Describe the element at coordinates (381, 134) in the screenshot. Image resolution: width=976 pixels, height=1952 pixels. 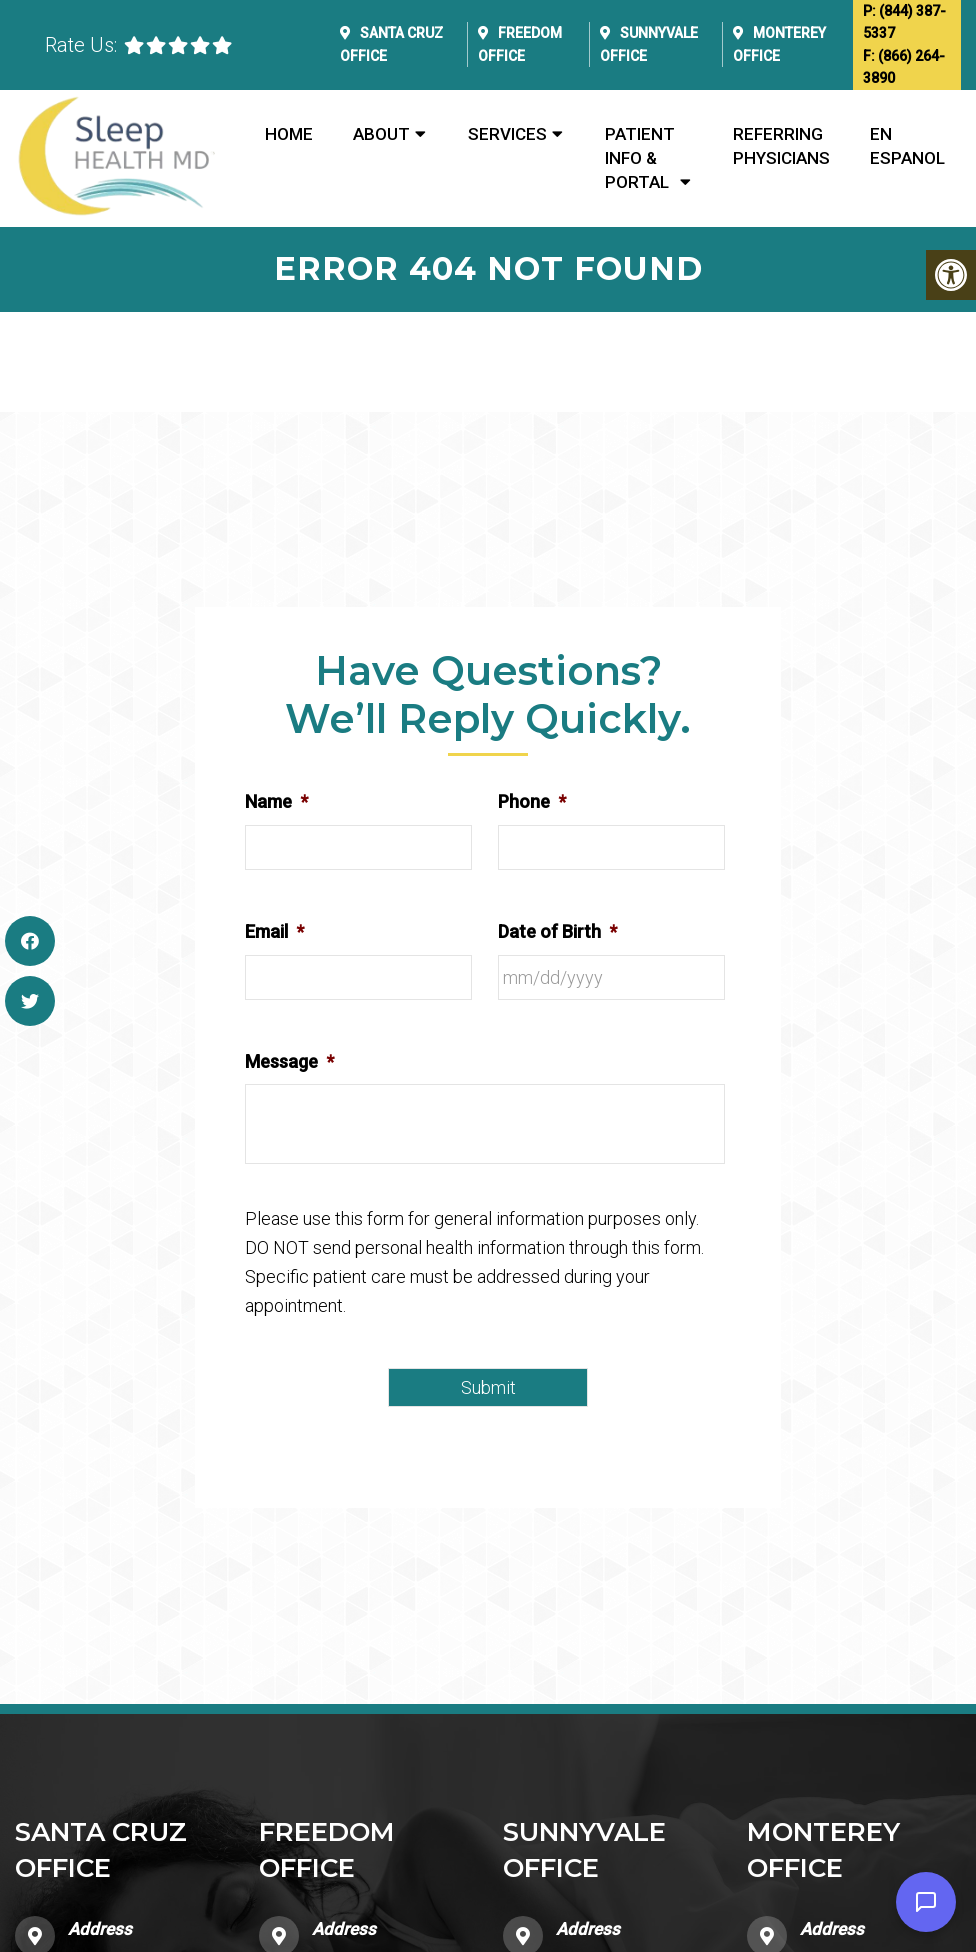
I see `About` at that location.